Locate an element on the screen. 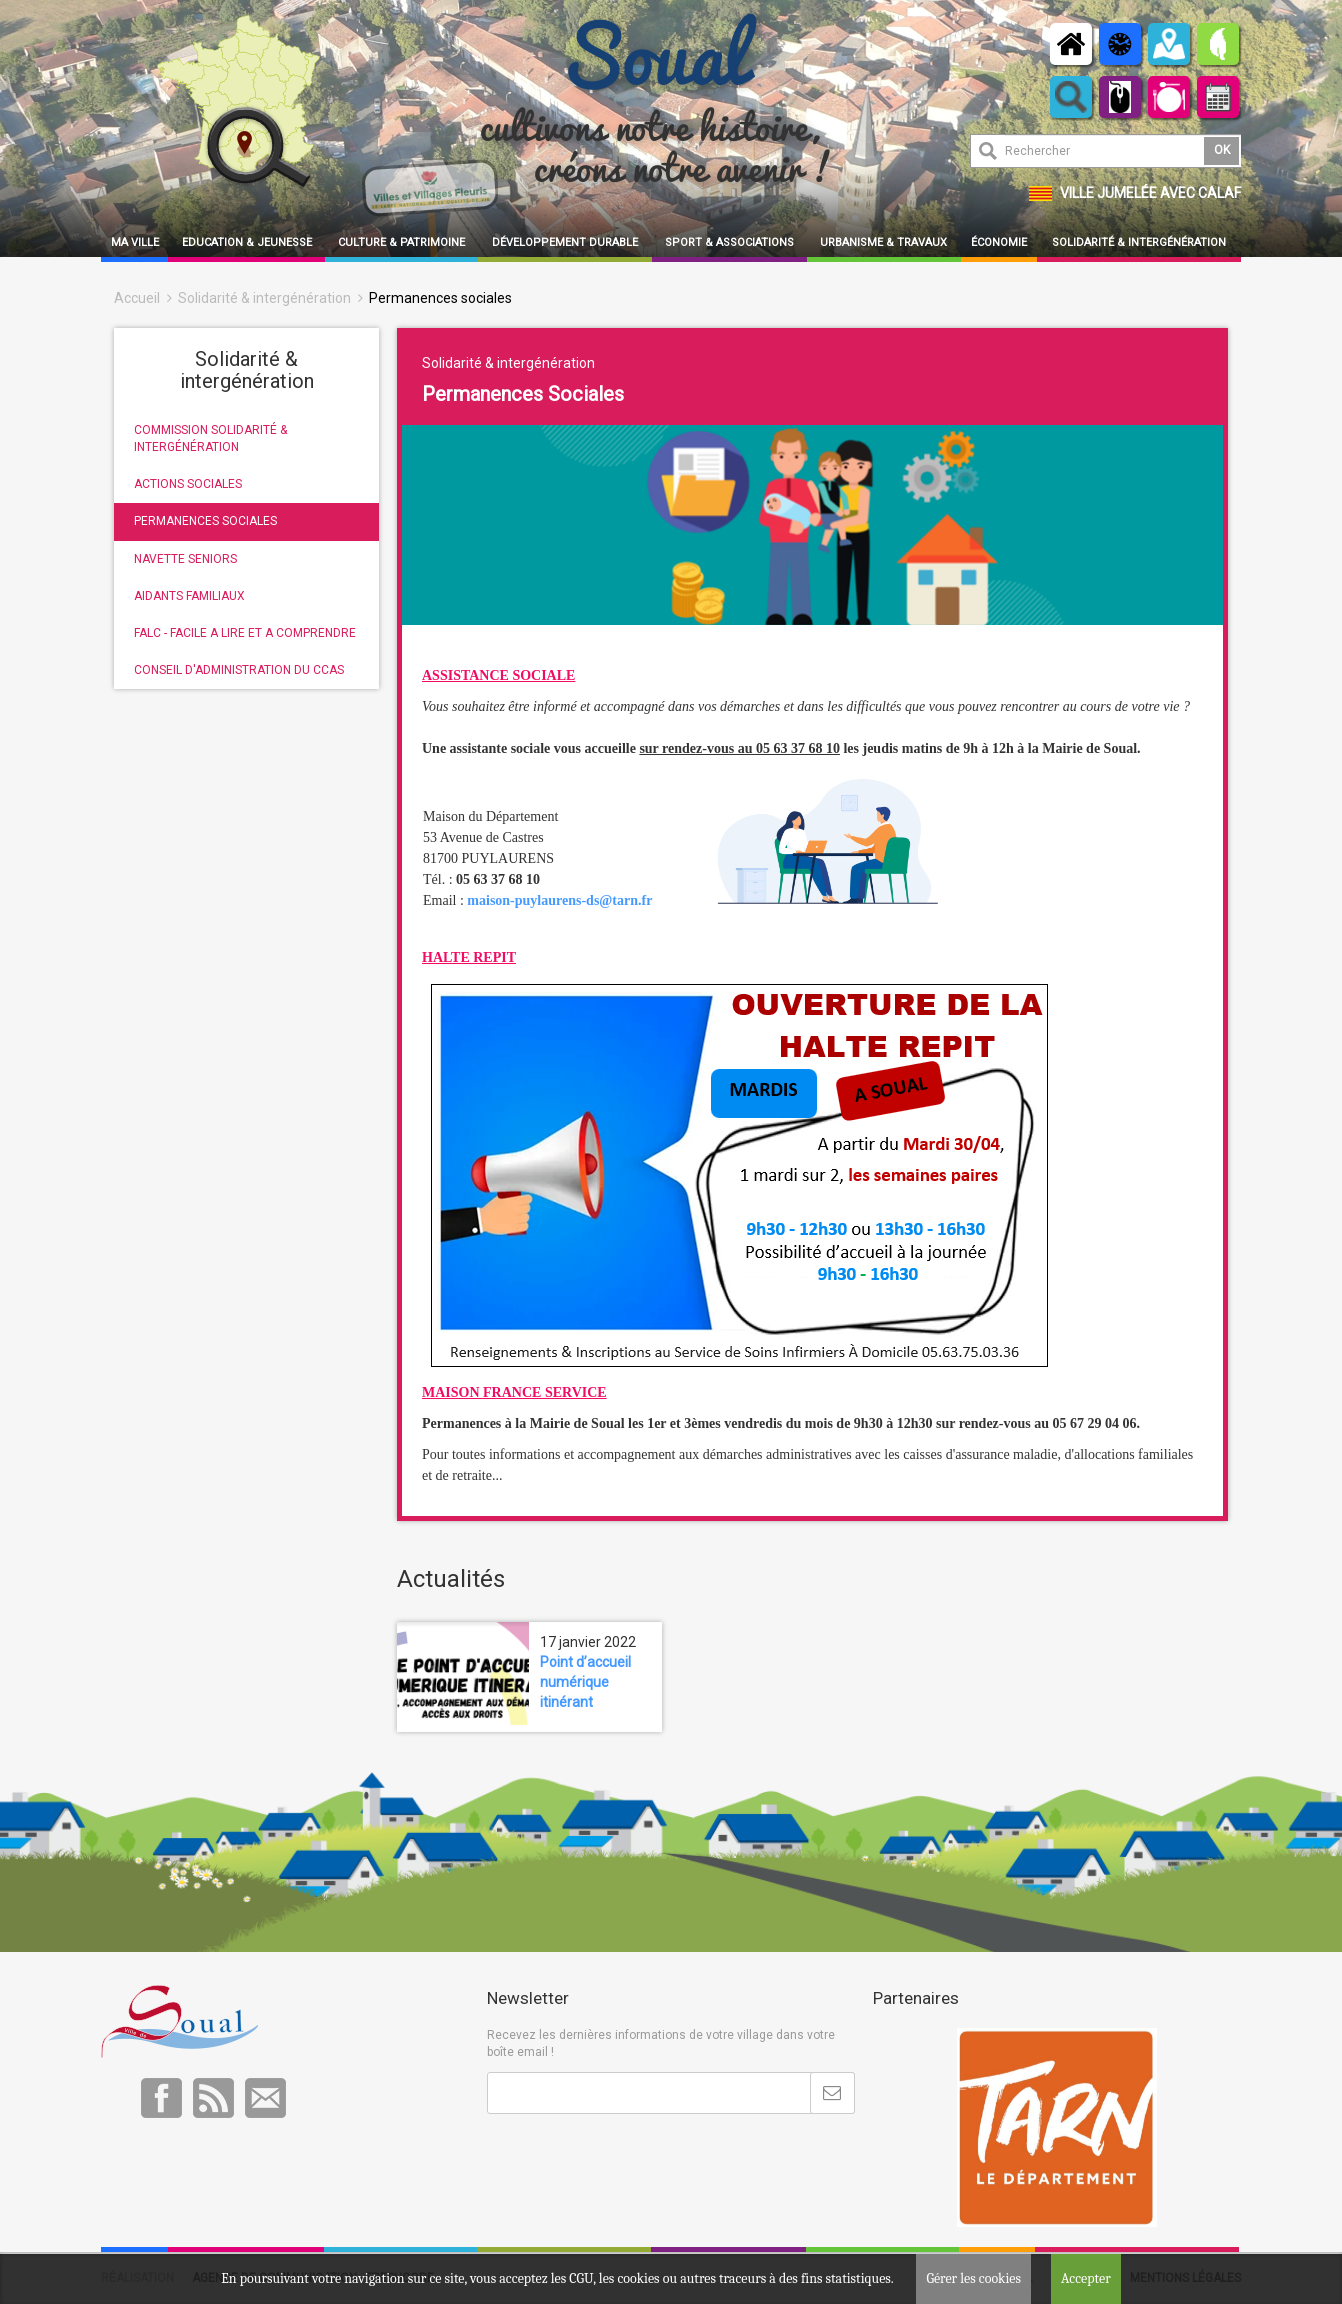 The height and width of the screenshot is (2304, 1342). AIDANTS FAMILIAUX is located at coordinates (189, 596).